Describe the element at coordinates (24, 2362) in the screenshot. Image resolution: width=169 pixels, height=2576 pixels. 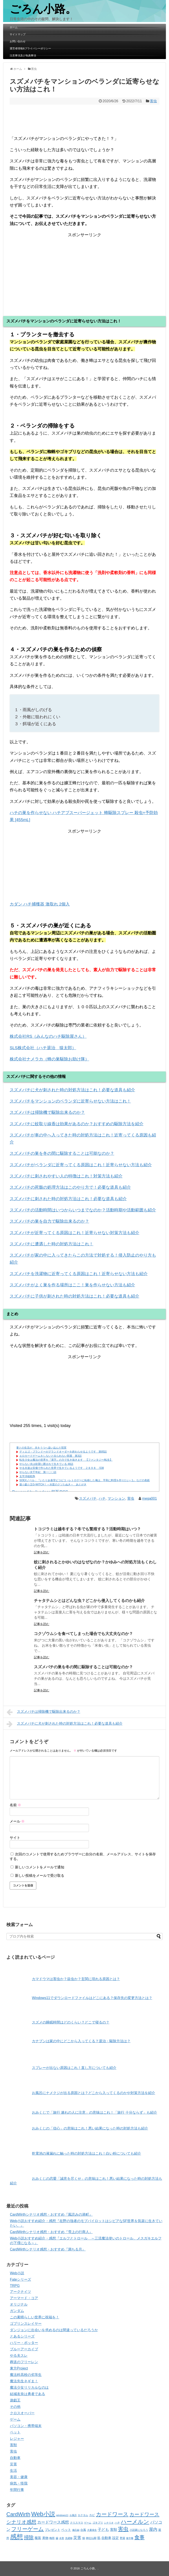
I see `葬送のフリーレン` at that location.